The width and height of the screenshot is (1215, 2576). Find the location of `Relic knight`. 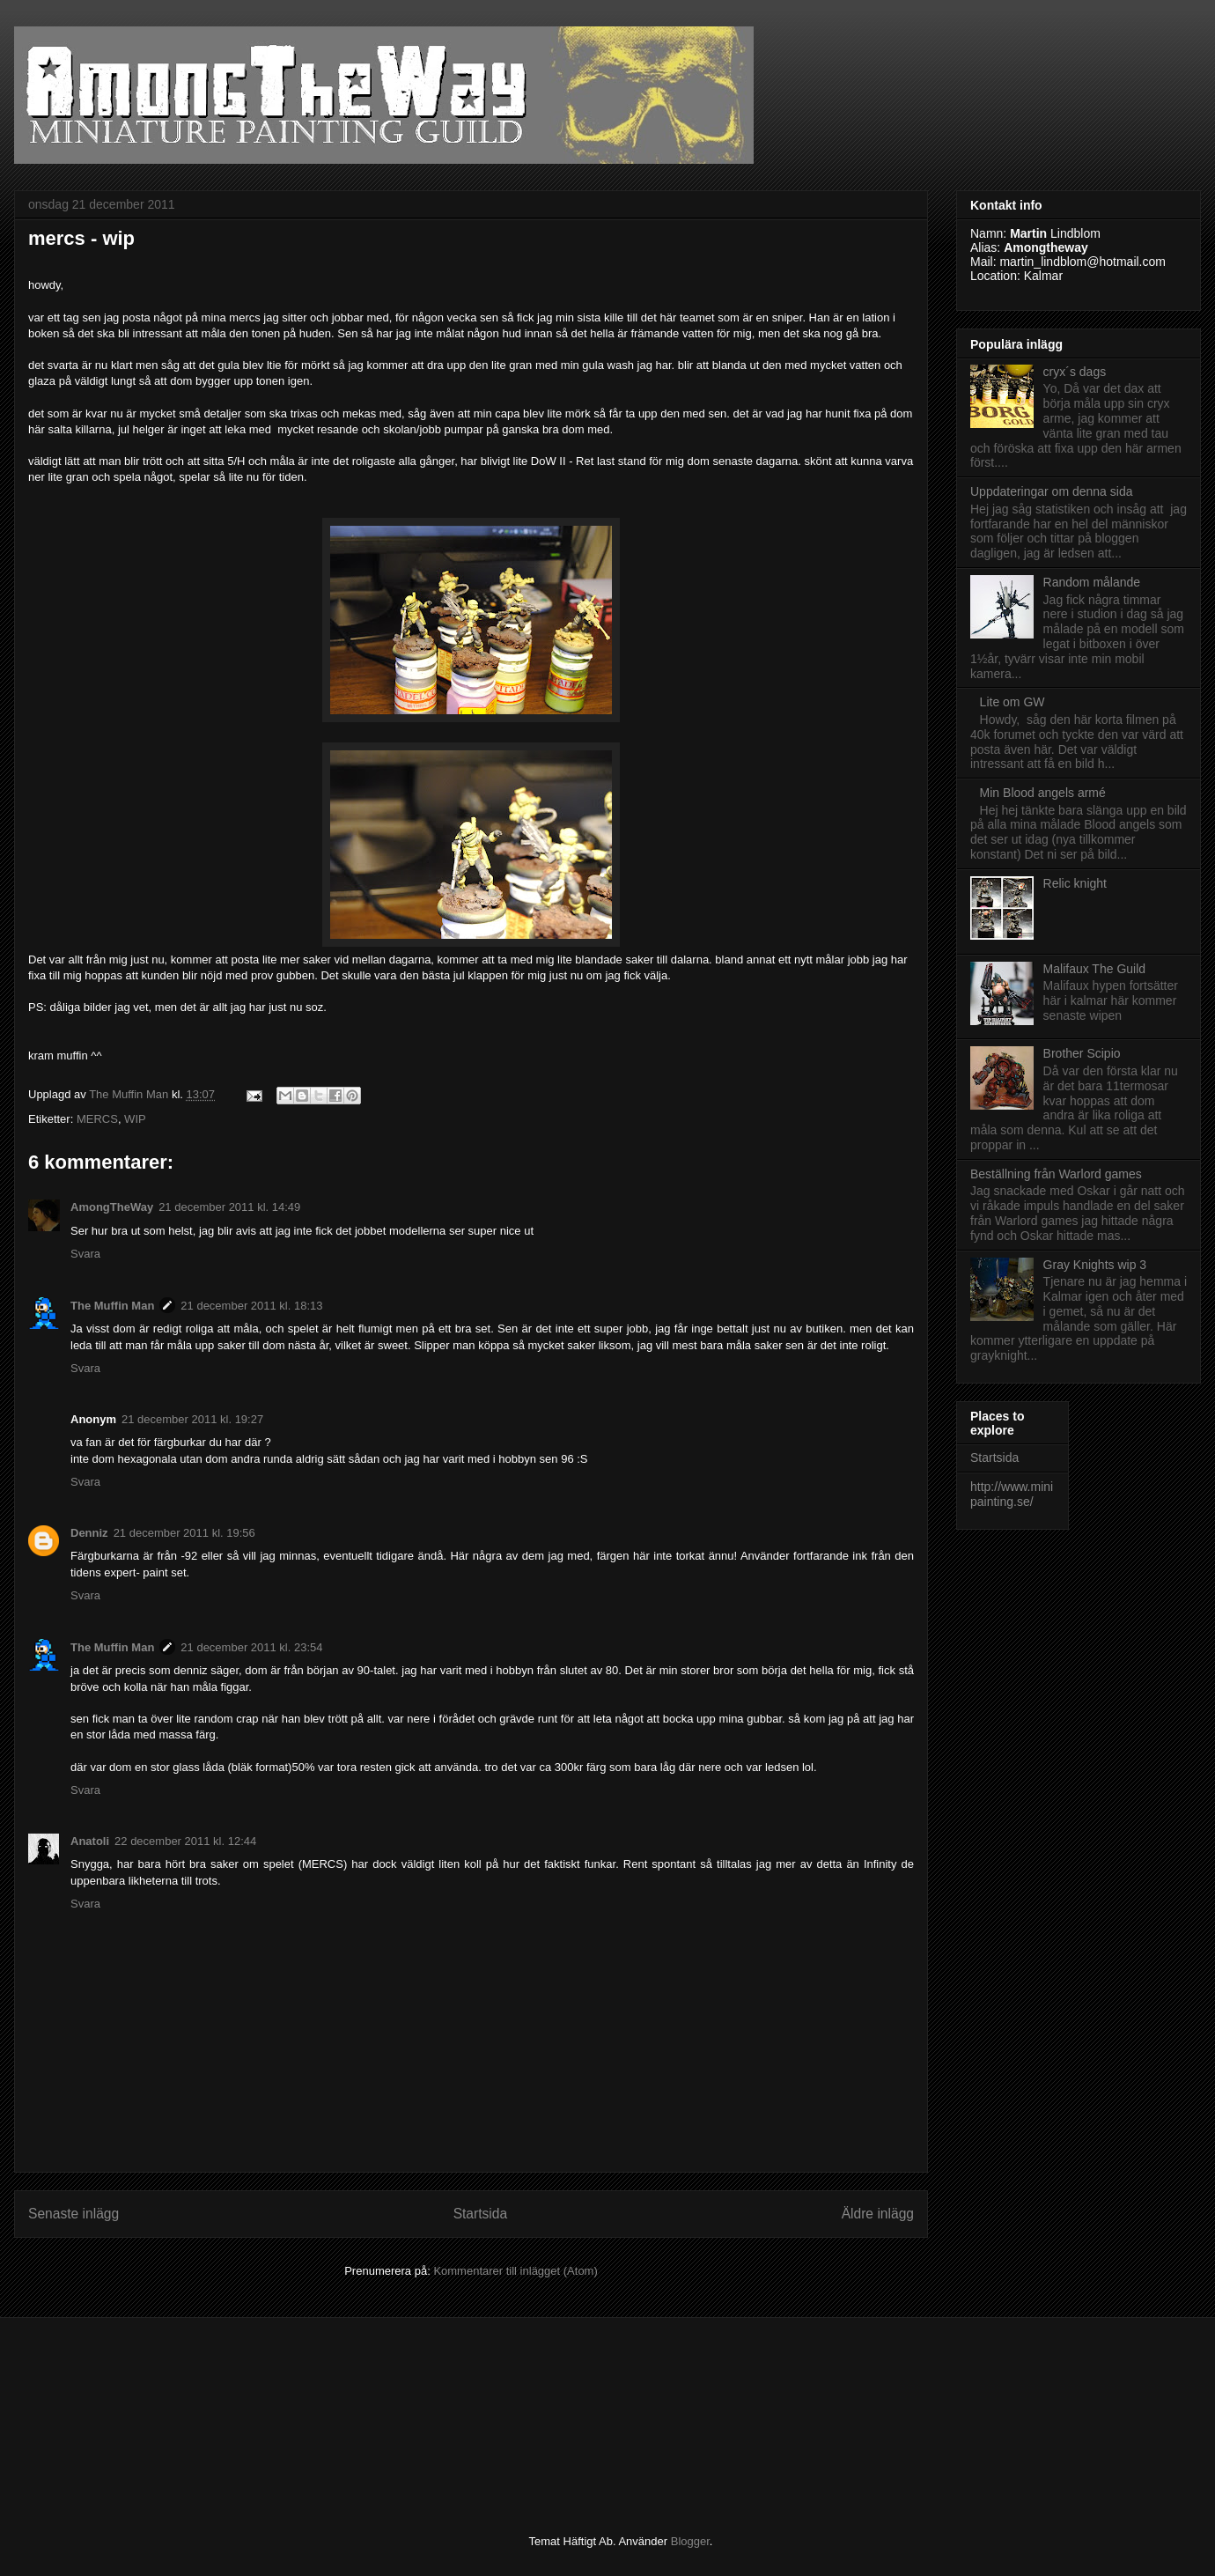

Relic knight is located at coordinates (1075, 883).